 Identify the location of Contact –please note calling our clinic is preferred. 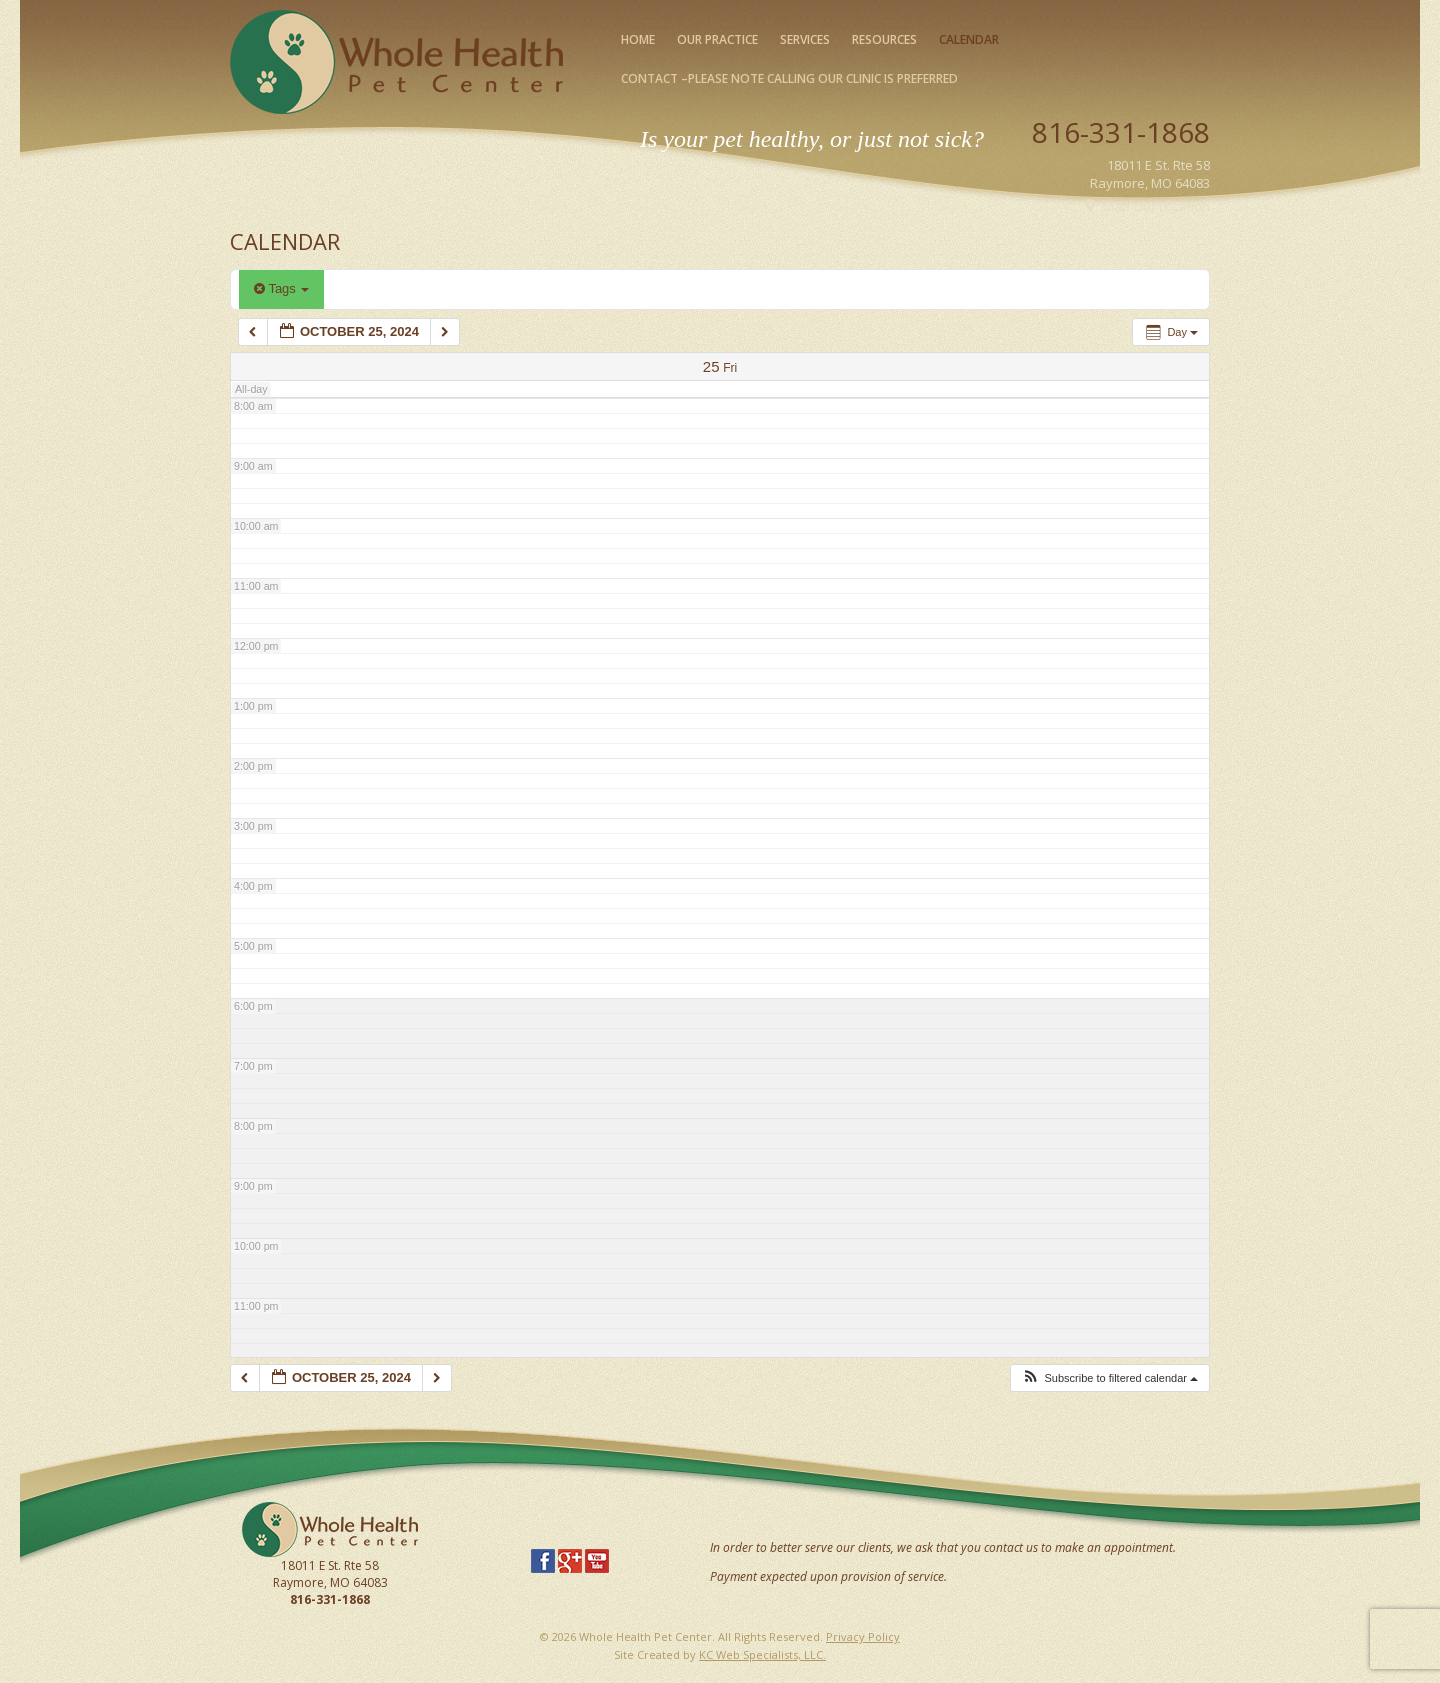
(789, 78).